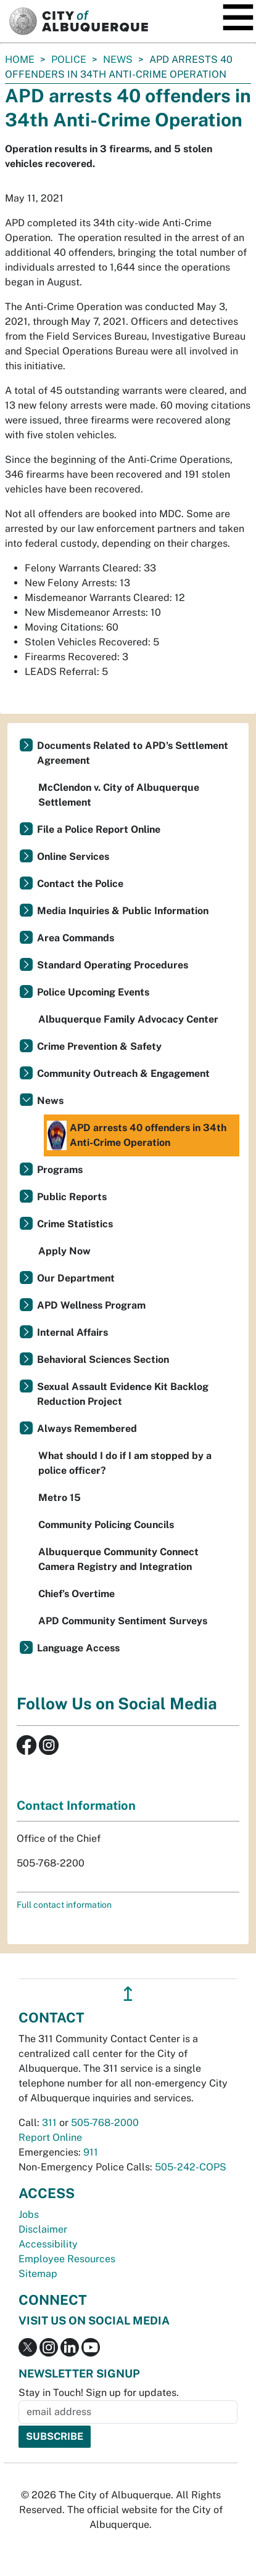 The width and height of the screenshot is (256, 2576). What do you see at coordinates (76, 1805) in the screenshot?
I see `Contact Information` at bounding box center [76, 1805].